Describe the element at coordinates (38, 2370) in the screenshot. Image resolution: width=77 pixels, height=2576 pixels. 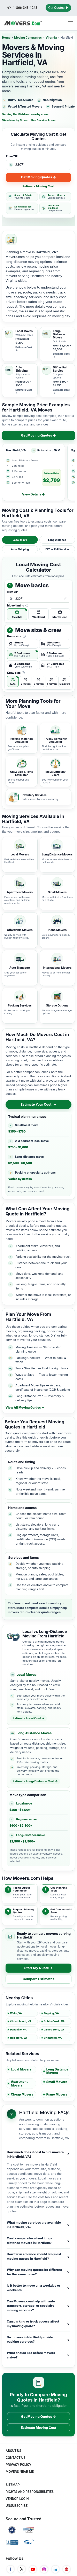
I see `What should I do before movers arrive?` at that location.